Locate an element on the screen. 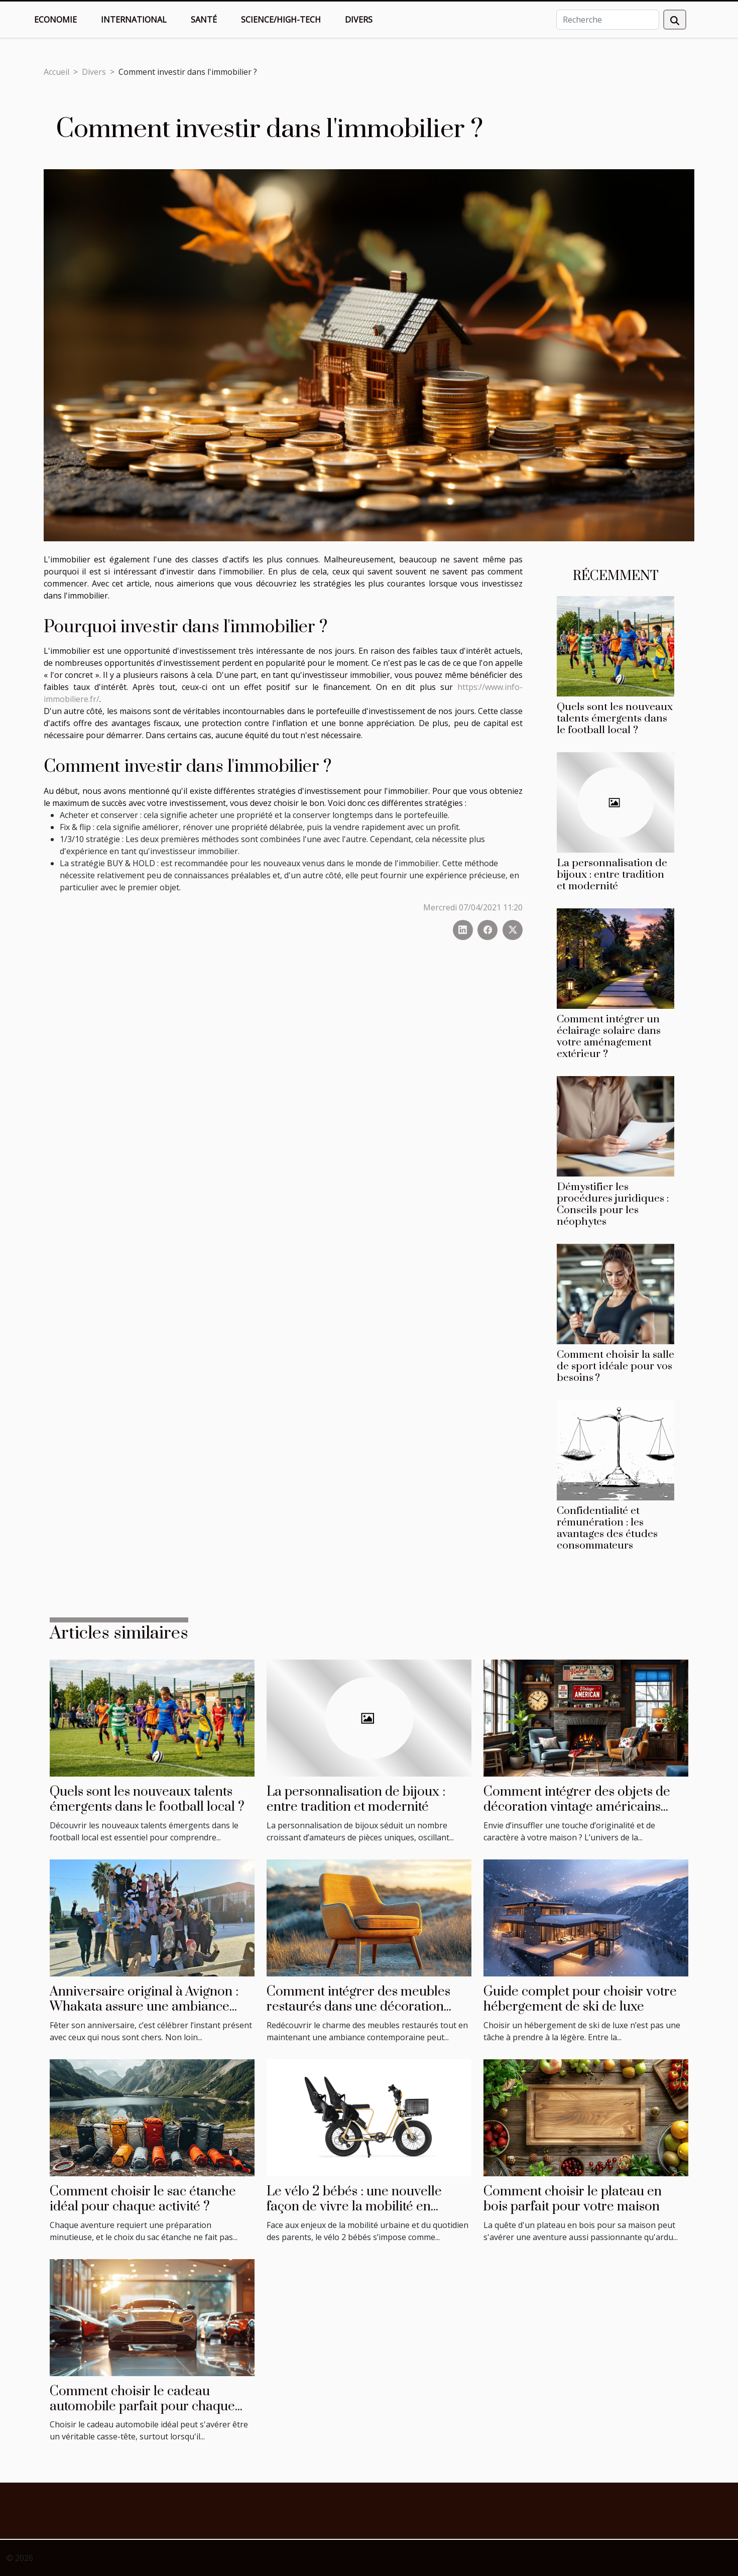 This screenshot has width=738, height=2576. Divers is located at coordinates (359, 19).